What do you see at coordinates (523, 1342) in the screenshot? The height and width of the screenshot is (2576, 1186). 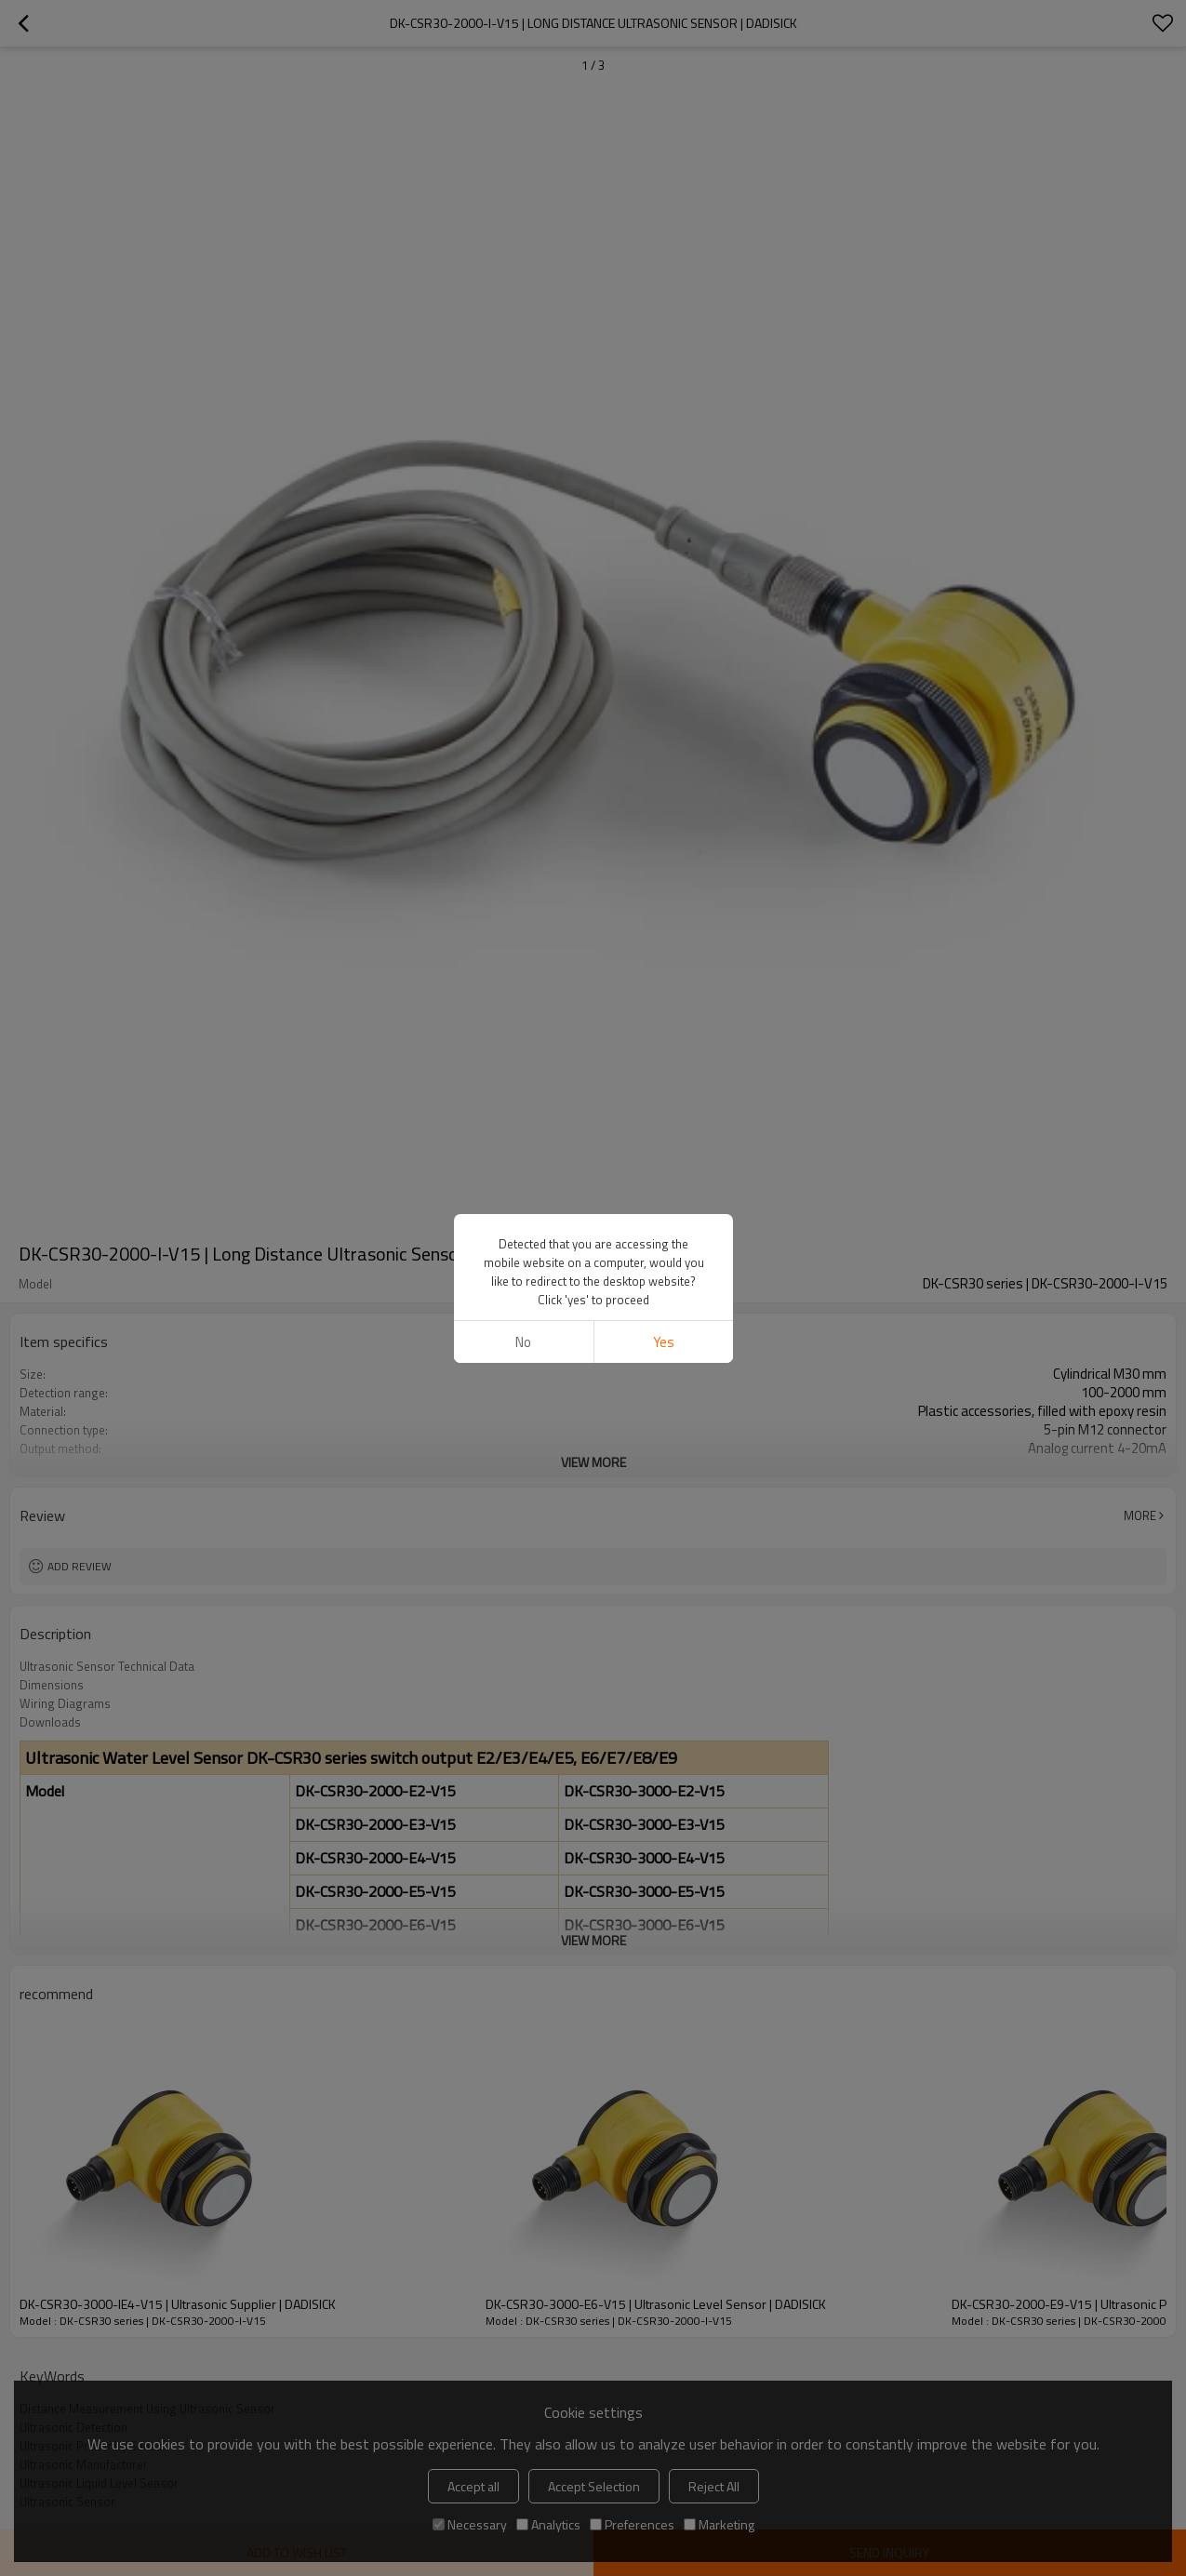 I see `No` at bounding box center [523, 1342].